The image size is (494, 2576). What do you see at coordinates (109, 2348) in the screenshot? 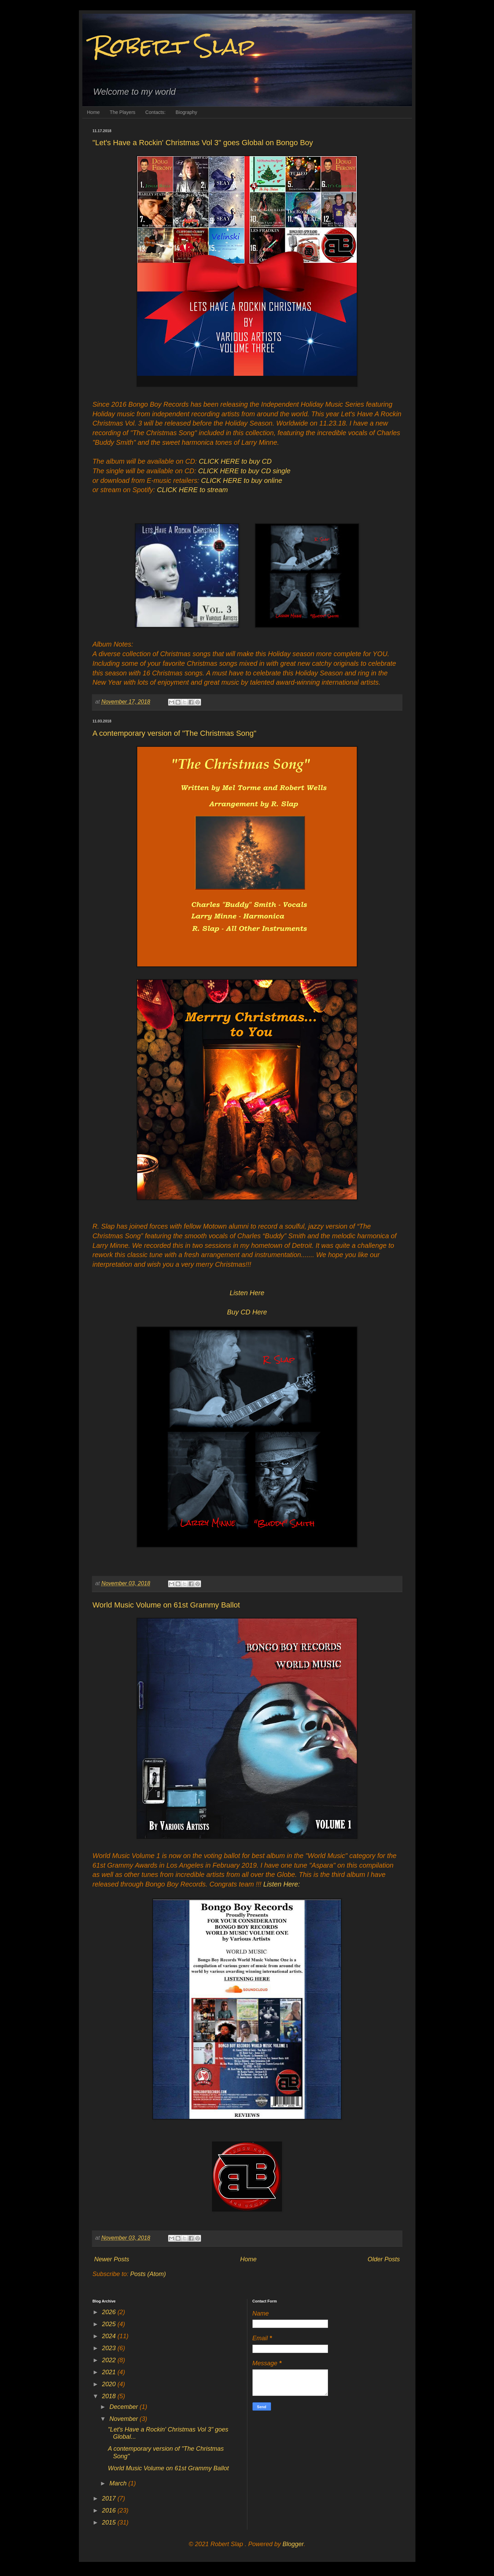
I see `2023` at bounding box center [109, 2348].